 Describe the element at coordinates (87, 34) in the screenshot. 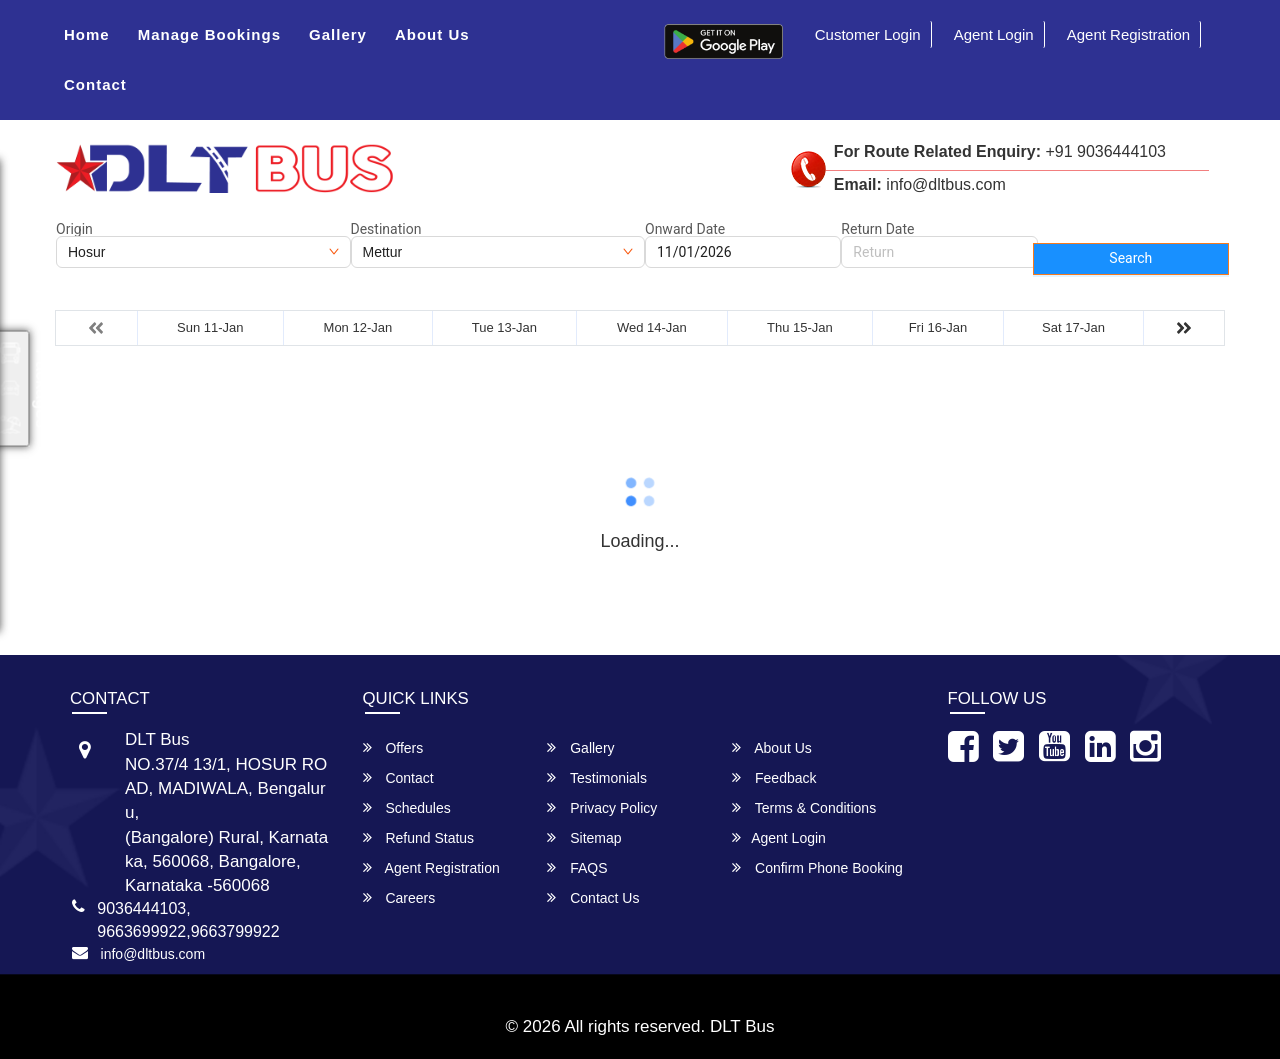

I see `Home` at that location.